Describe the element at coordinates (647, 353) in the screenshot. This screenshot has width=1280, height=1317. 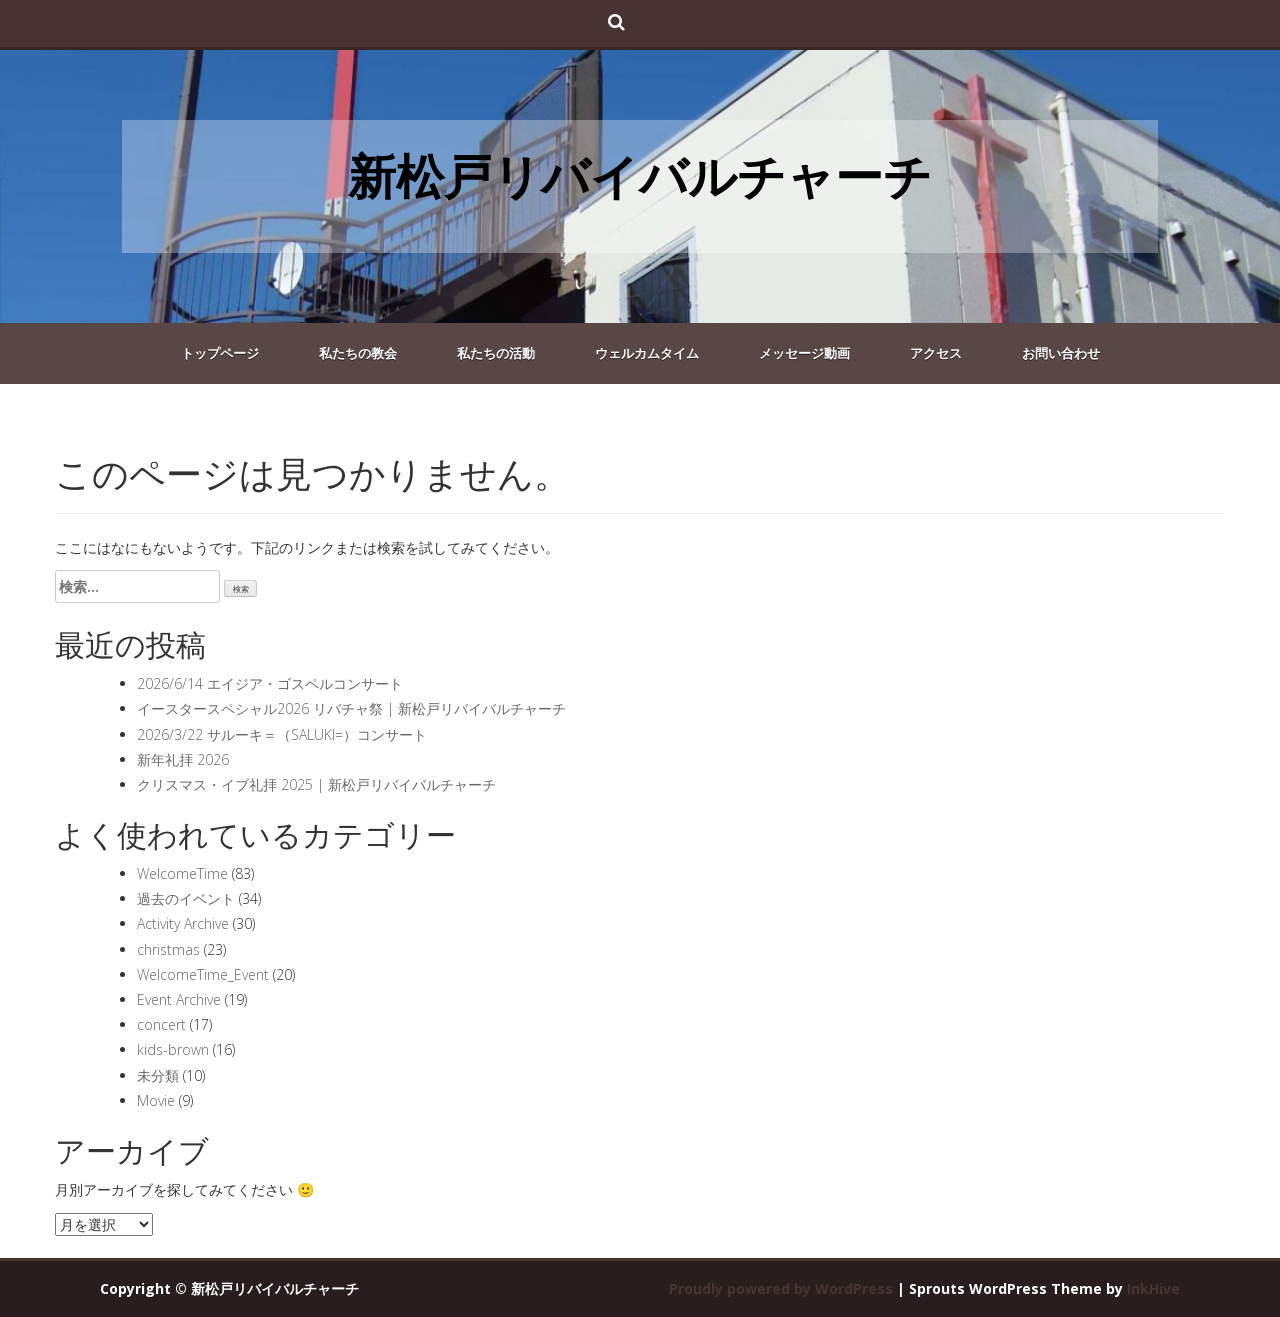
I see `ウェルカムタイム` at that location.